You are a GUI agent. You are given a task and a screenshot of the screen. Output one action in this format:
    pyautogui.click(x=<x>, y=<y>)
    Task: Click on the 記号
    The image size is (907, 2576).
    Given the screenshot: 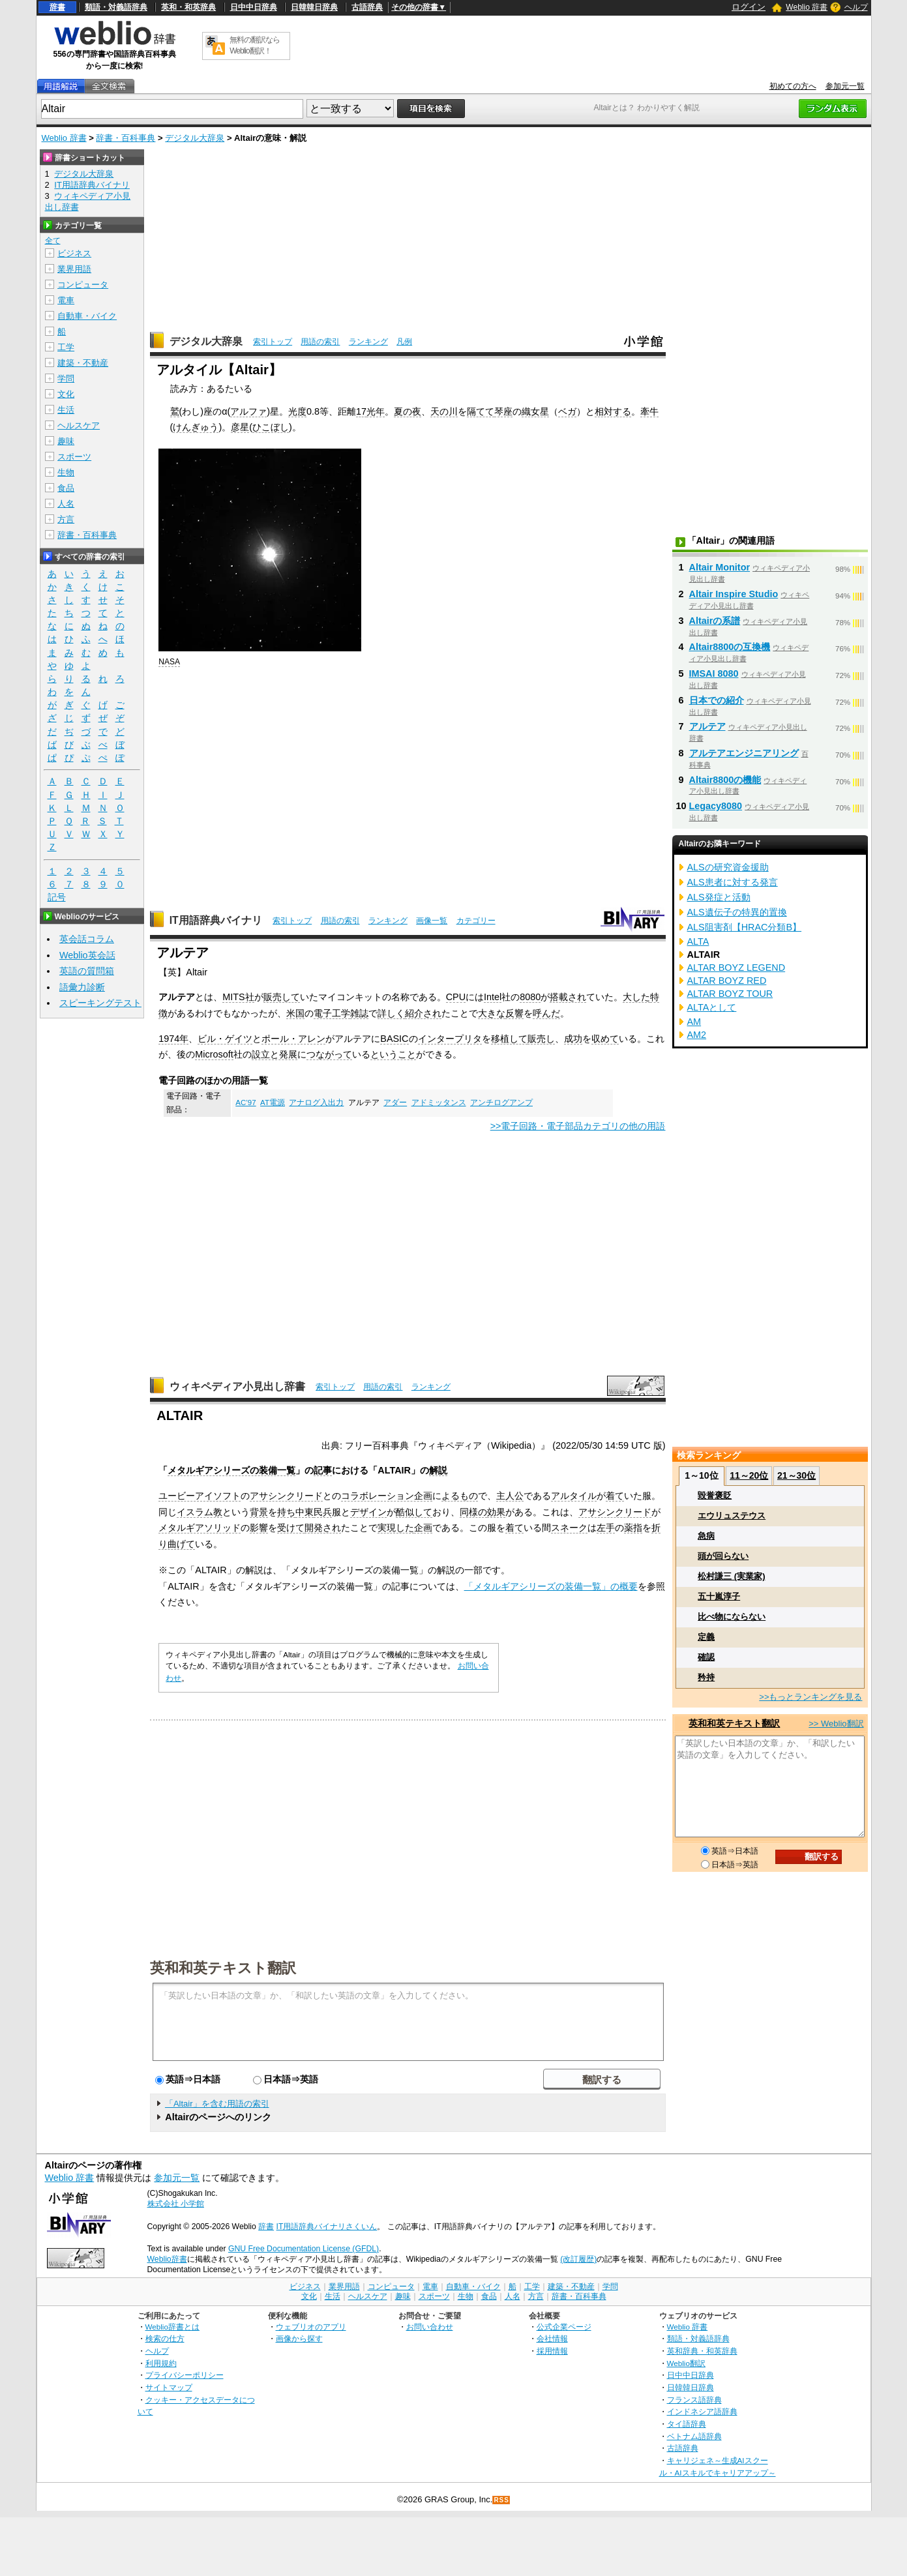 What is the action you would take?
    pyautogui.click(x=57, y=897)
    